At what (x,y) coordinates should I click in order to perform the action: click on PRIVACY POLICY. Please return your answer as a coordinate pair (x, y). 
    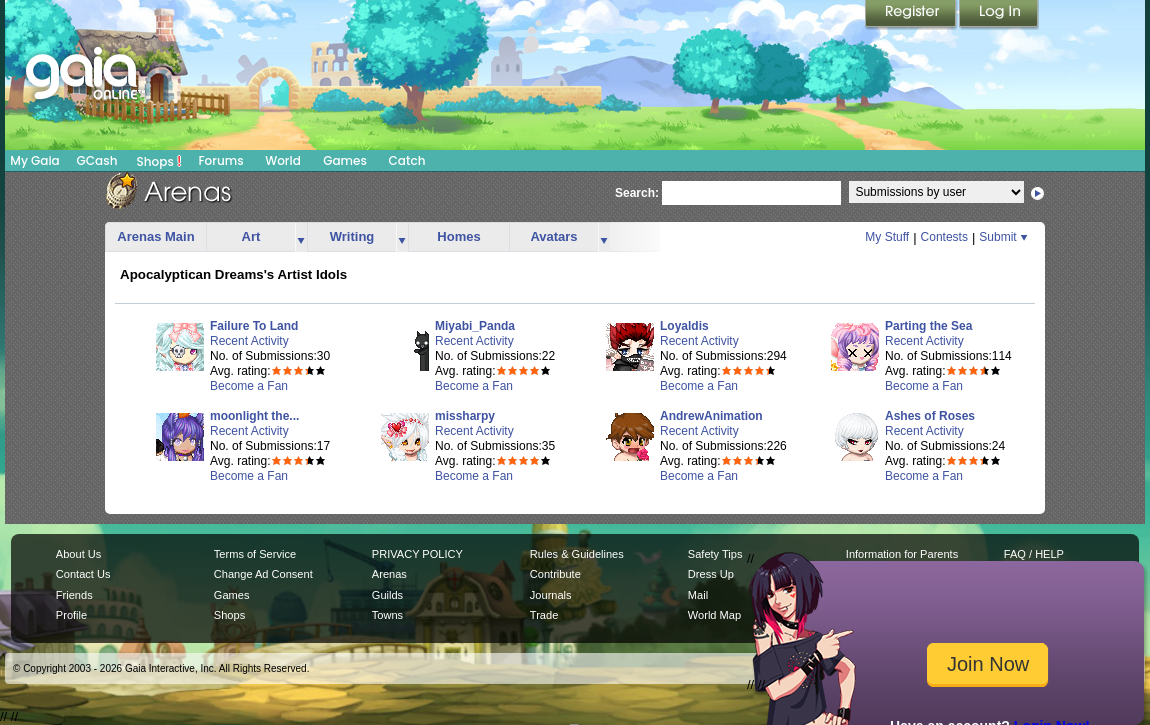
    Looking at the image, I should click on (417, 554).